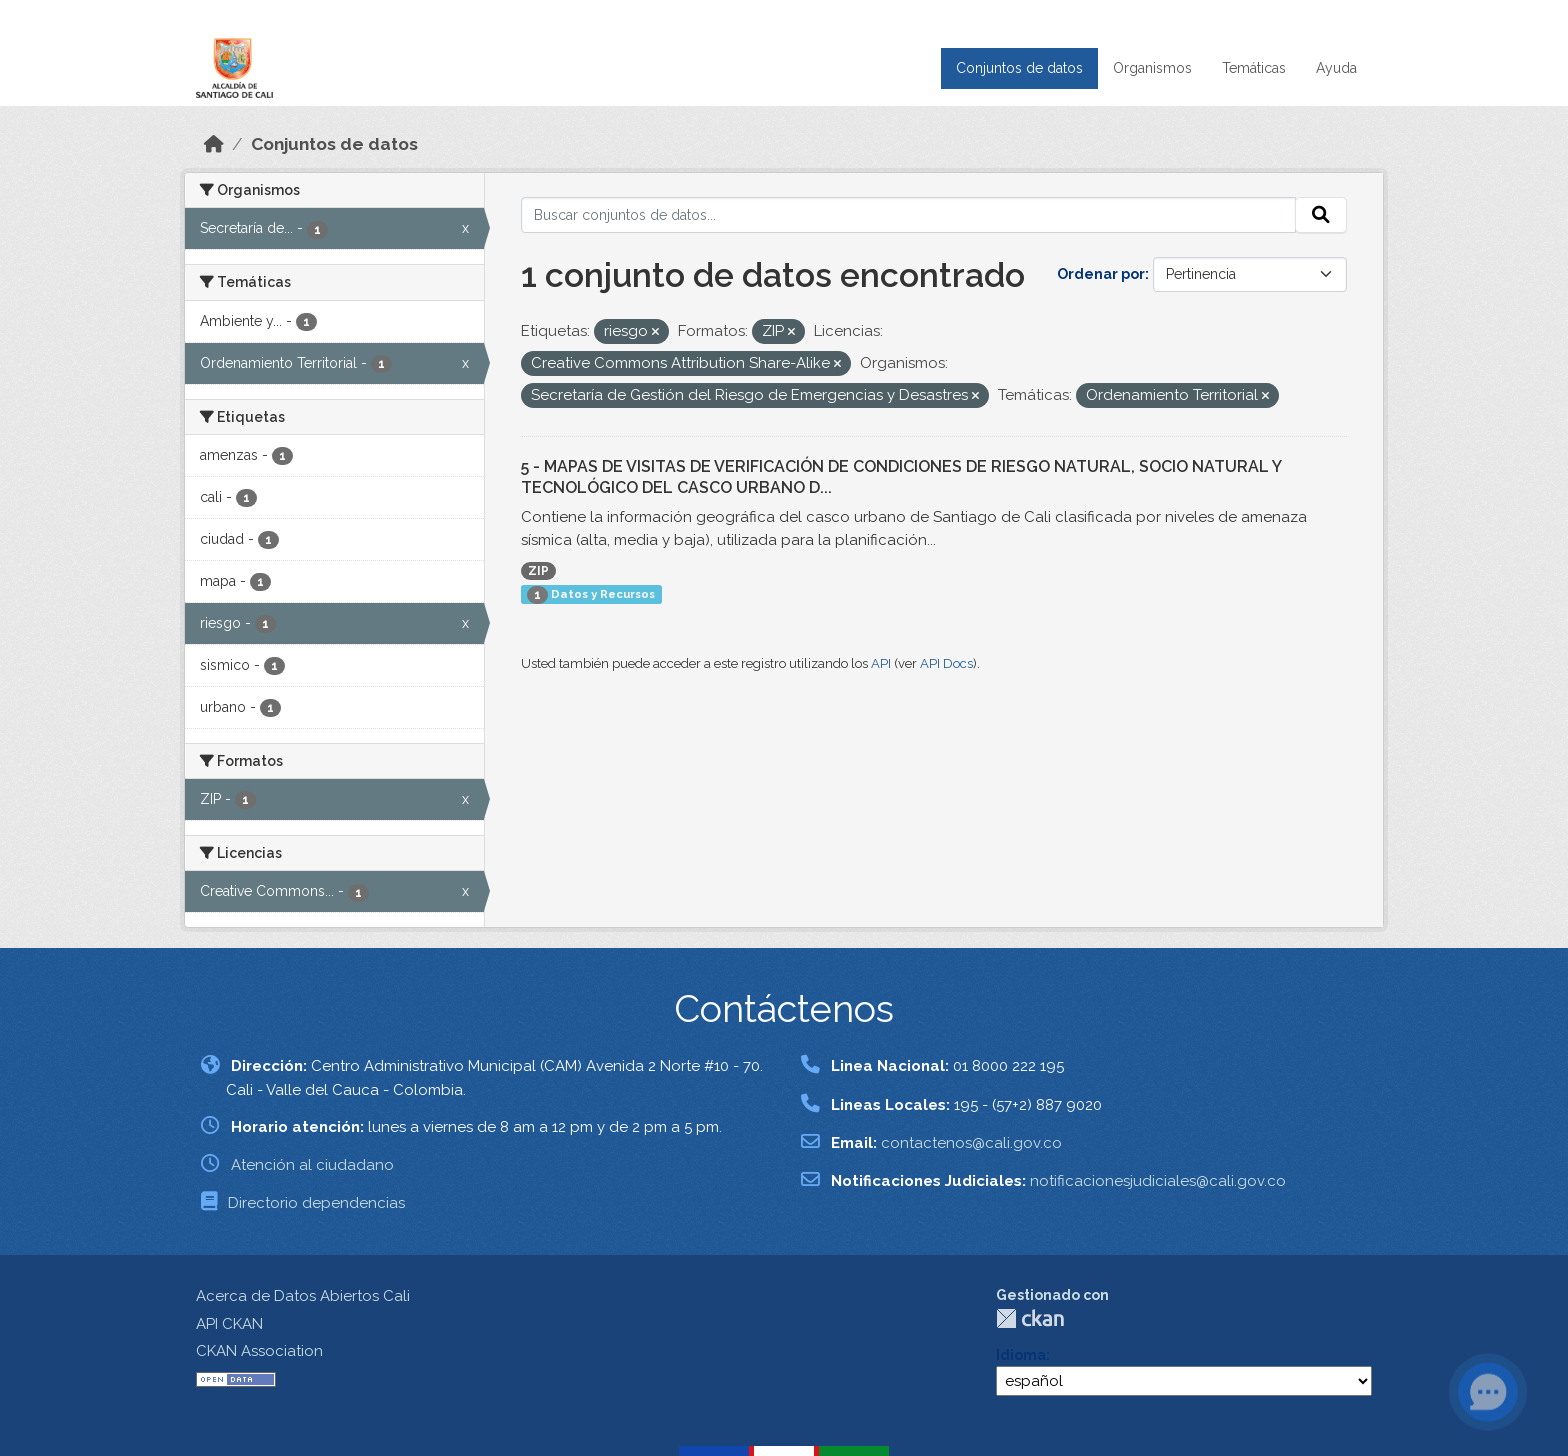 This screenshot has width=1568, height=1456. Describe the element at coordinates (229, 1324) in the screenshot. I see `API CKAN` at that location.